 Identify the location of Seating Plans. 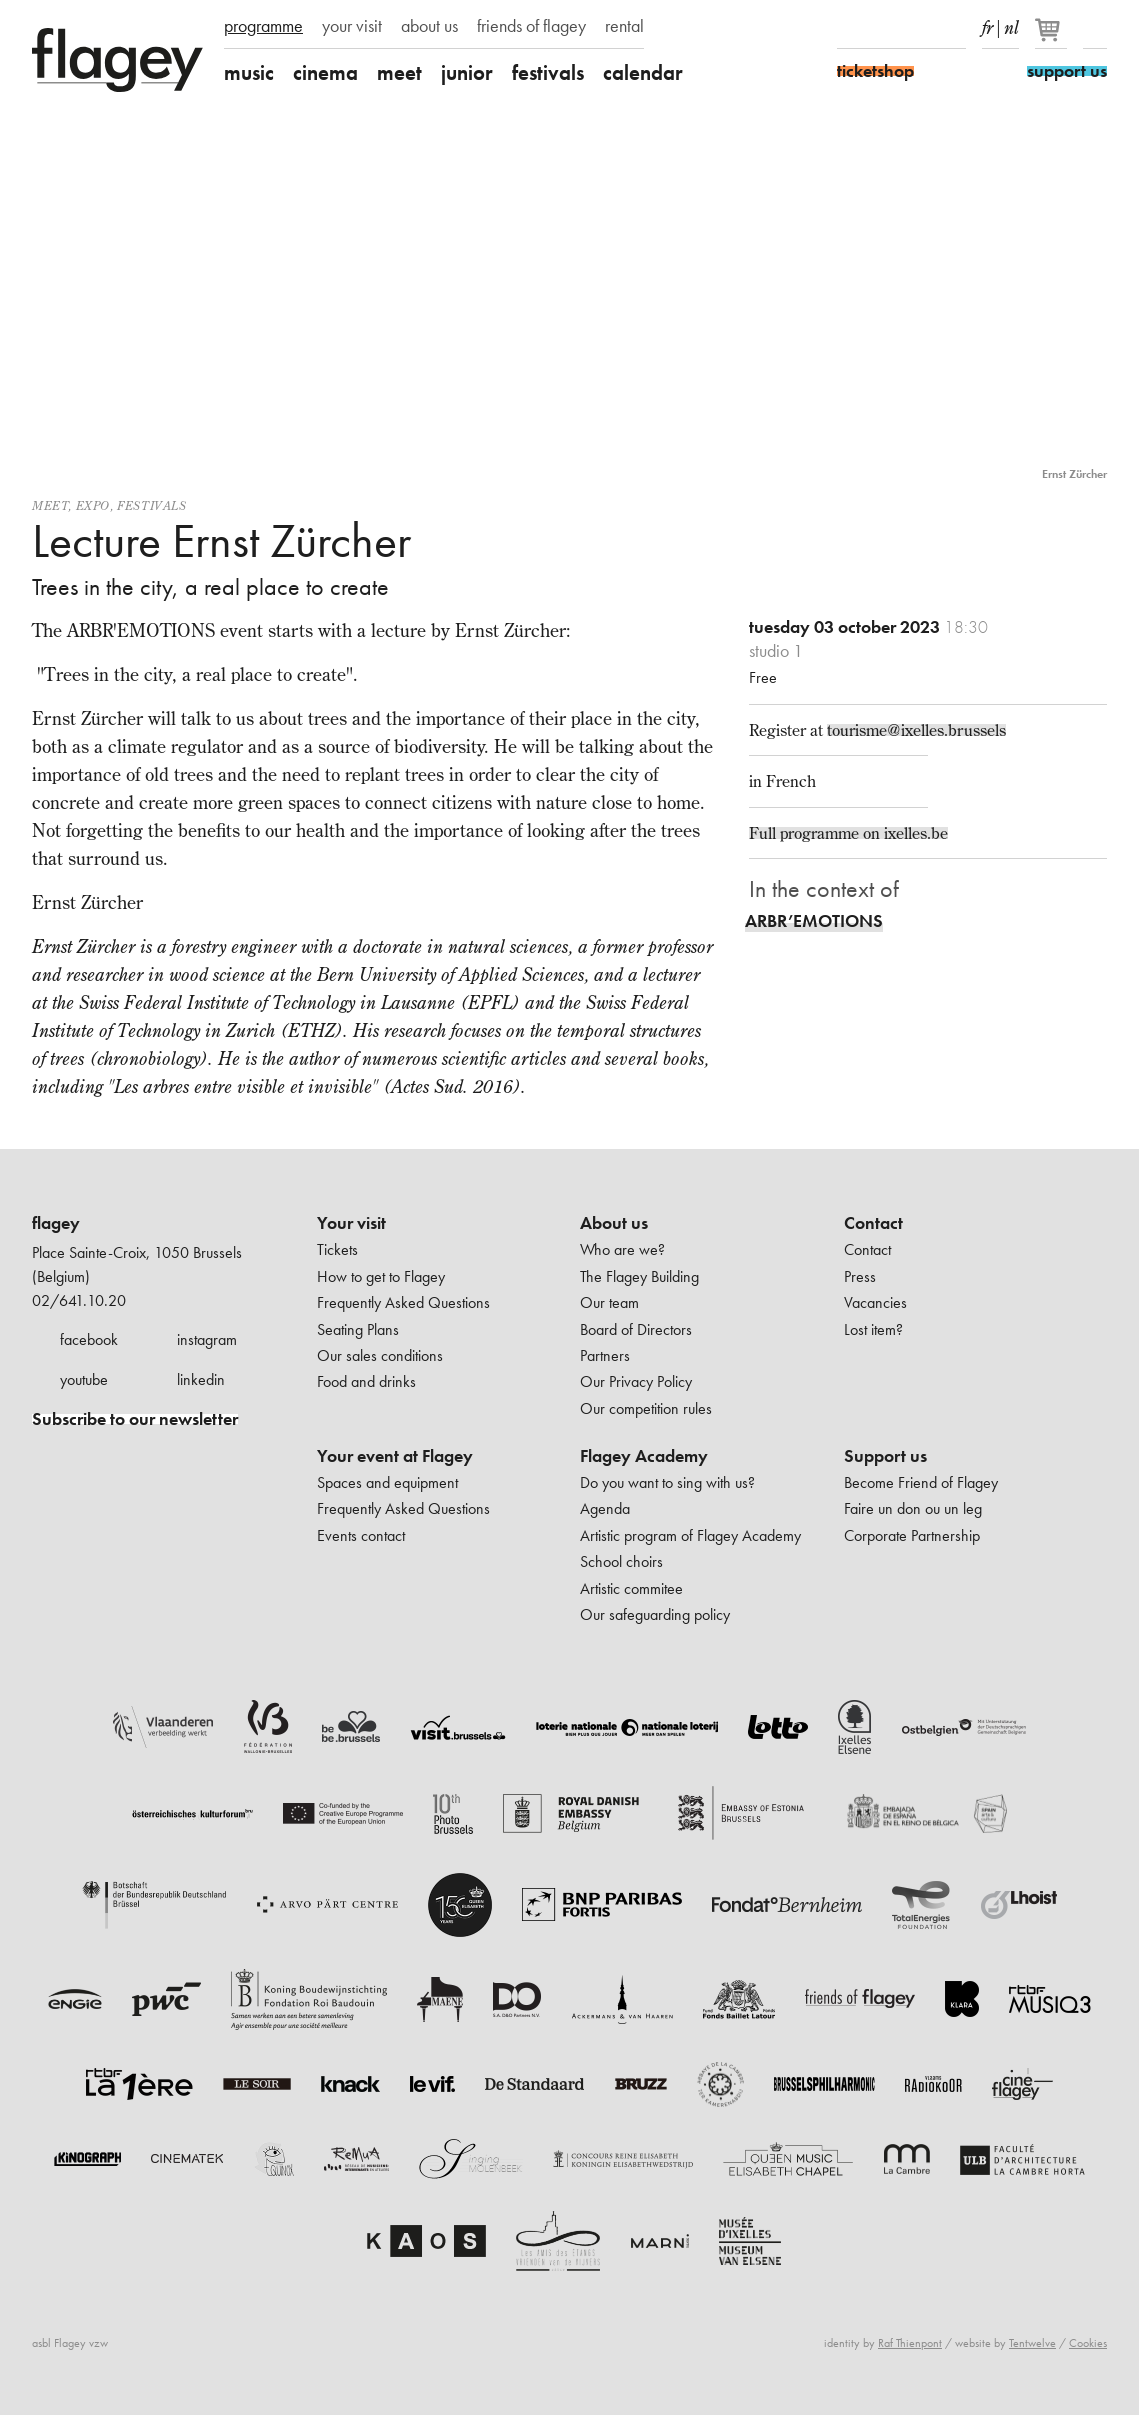
(358, 1329).